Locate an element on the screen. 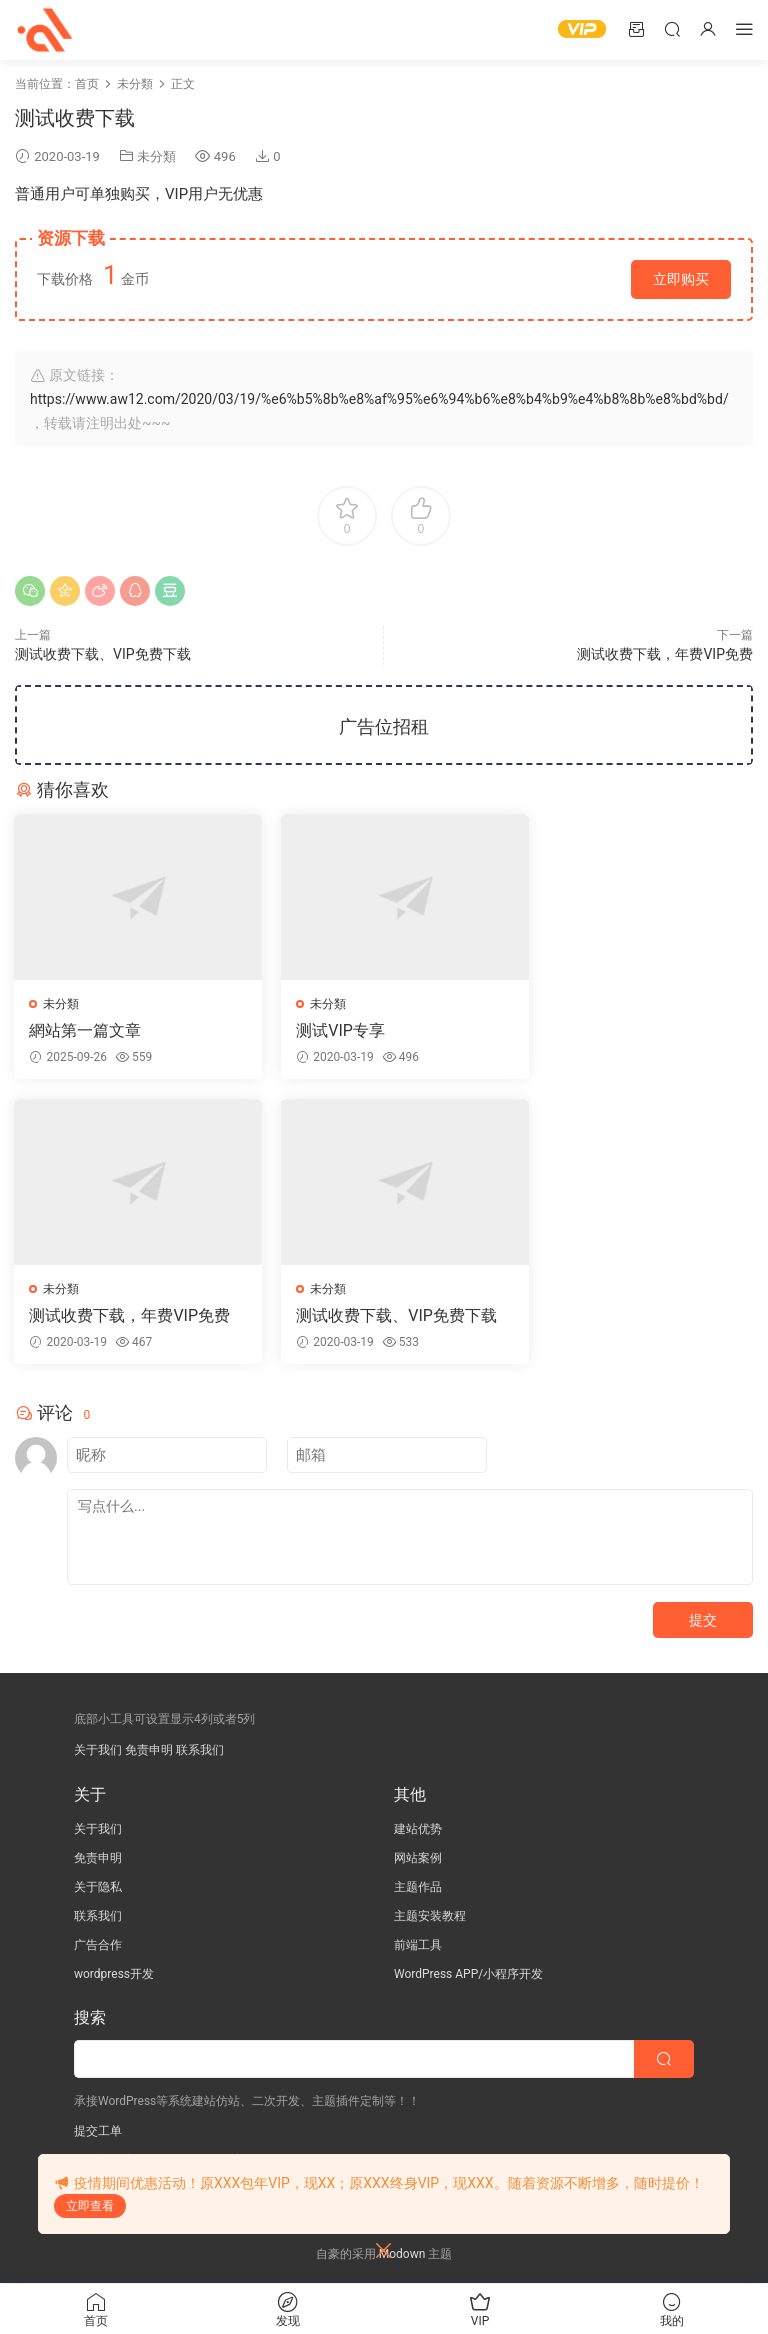  wordpress开发 is located at coordinates (114, 1975).